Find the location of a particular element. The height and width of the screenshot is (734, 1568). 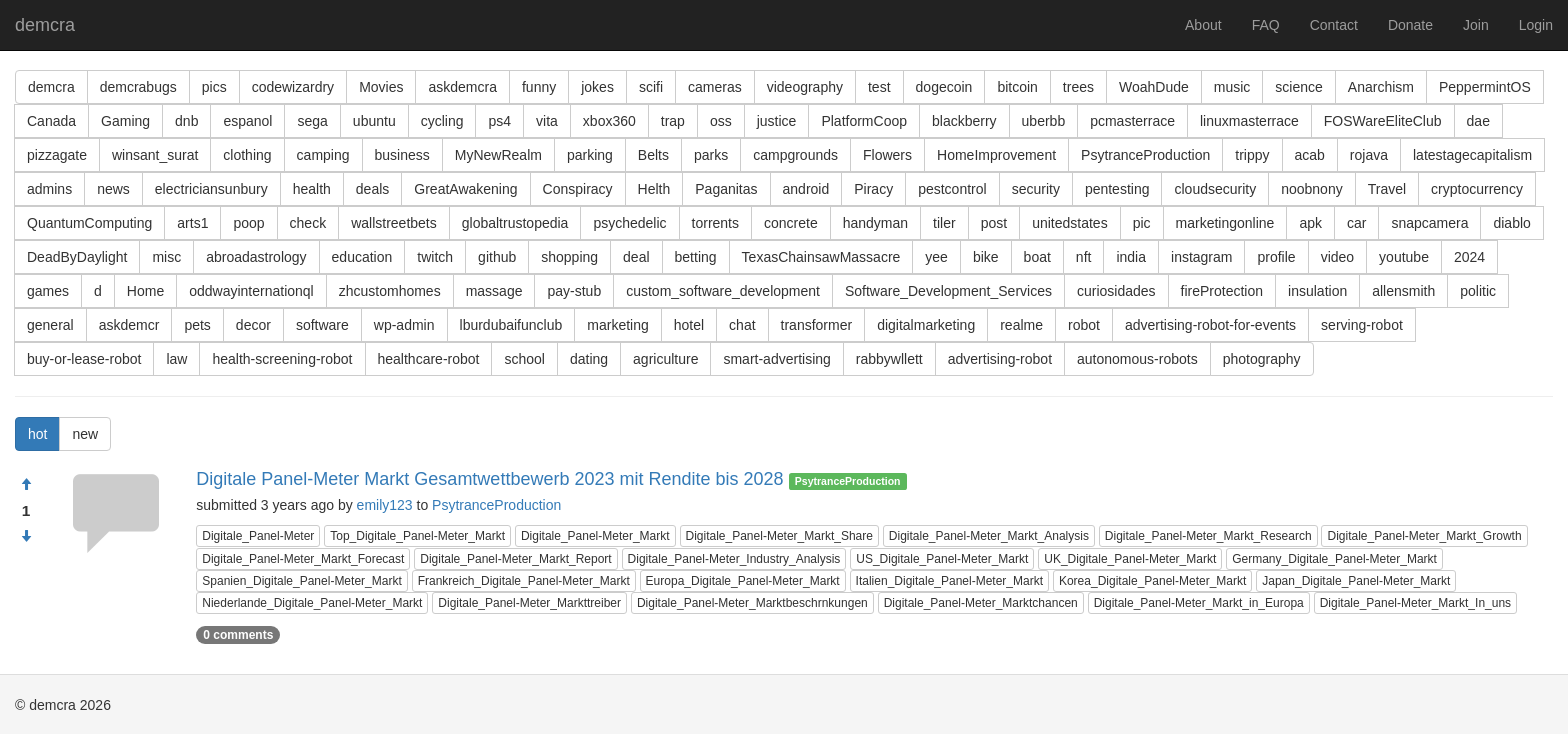

business is located at coordinates (402, 155).